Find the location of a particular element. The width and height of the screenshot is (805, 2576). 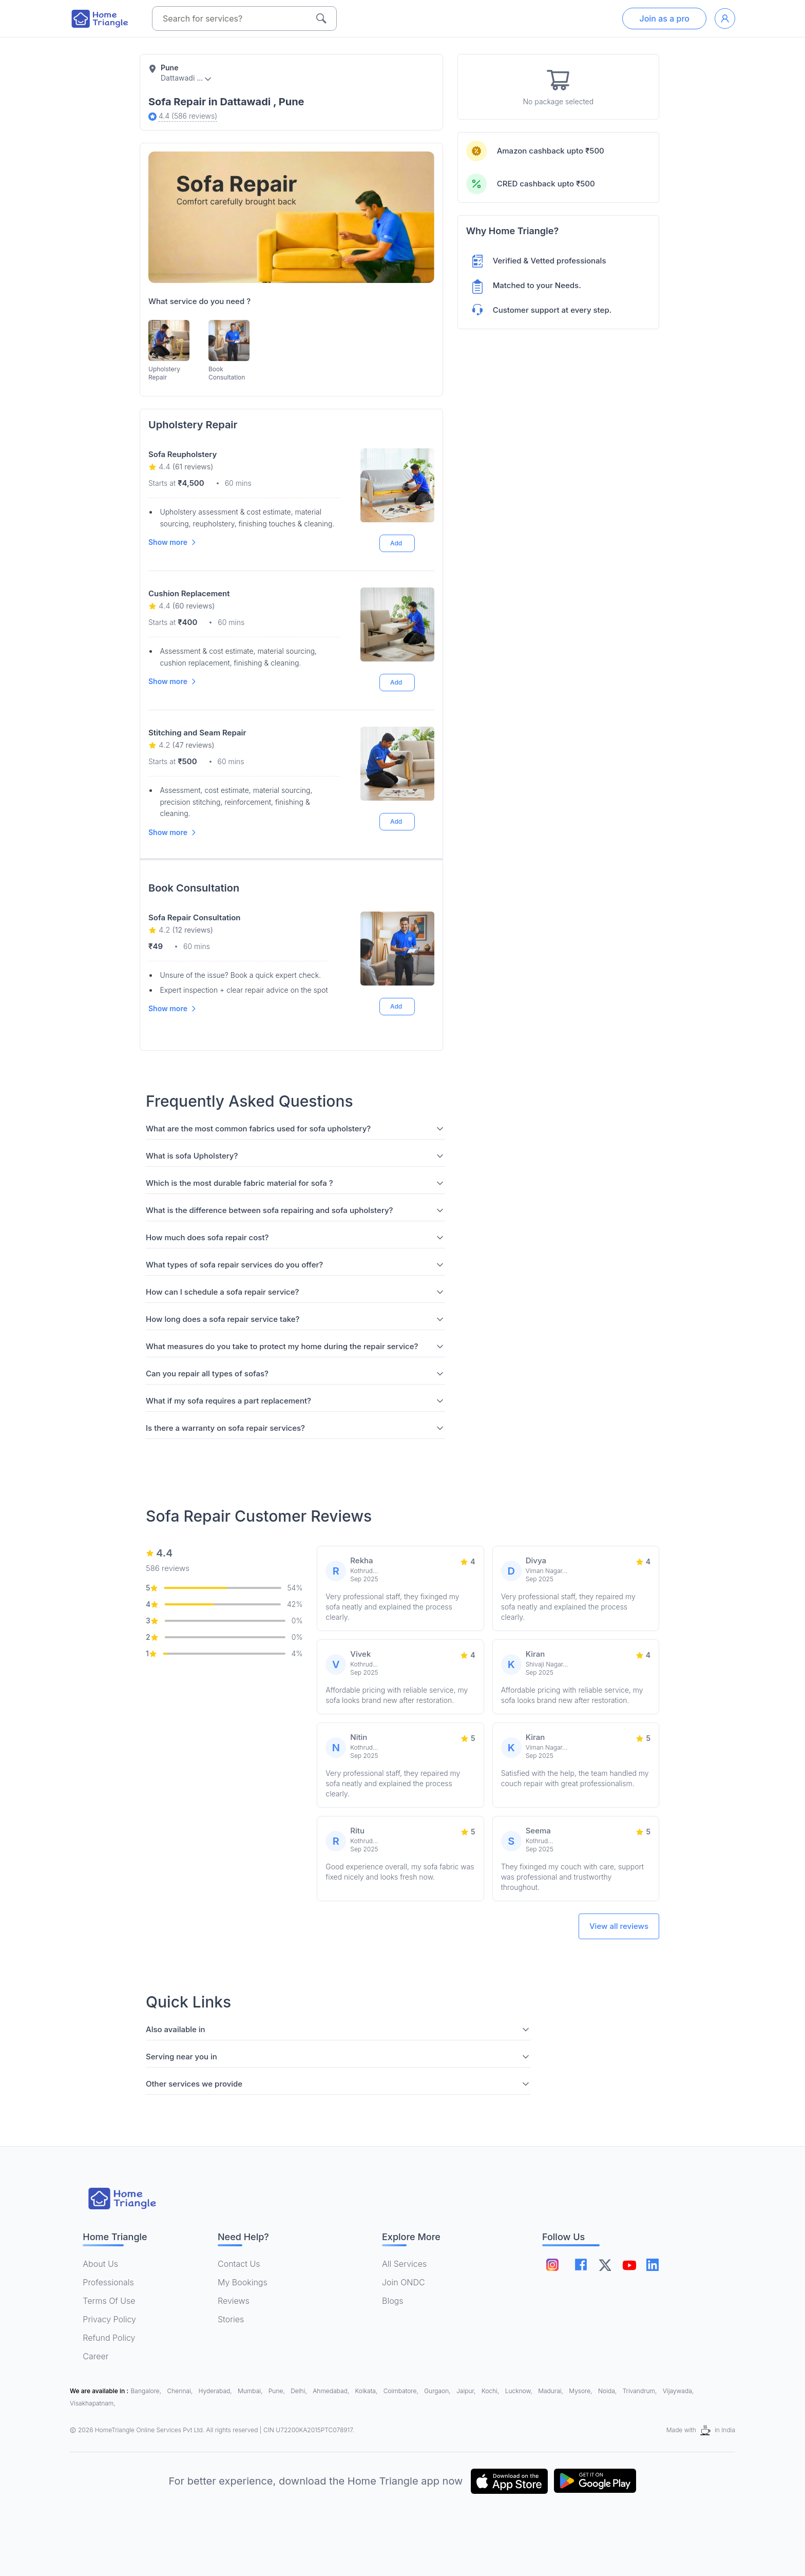

Trivandrum, is located at coordinates (641, 2391).